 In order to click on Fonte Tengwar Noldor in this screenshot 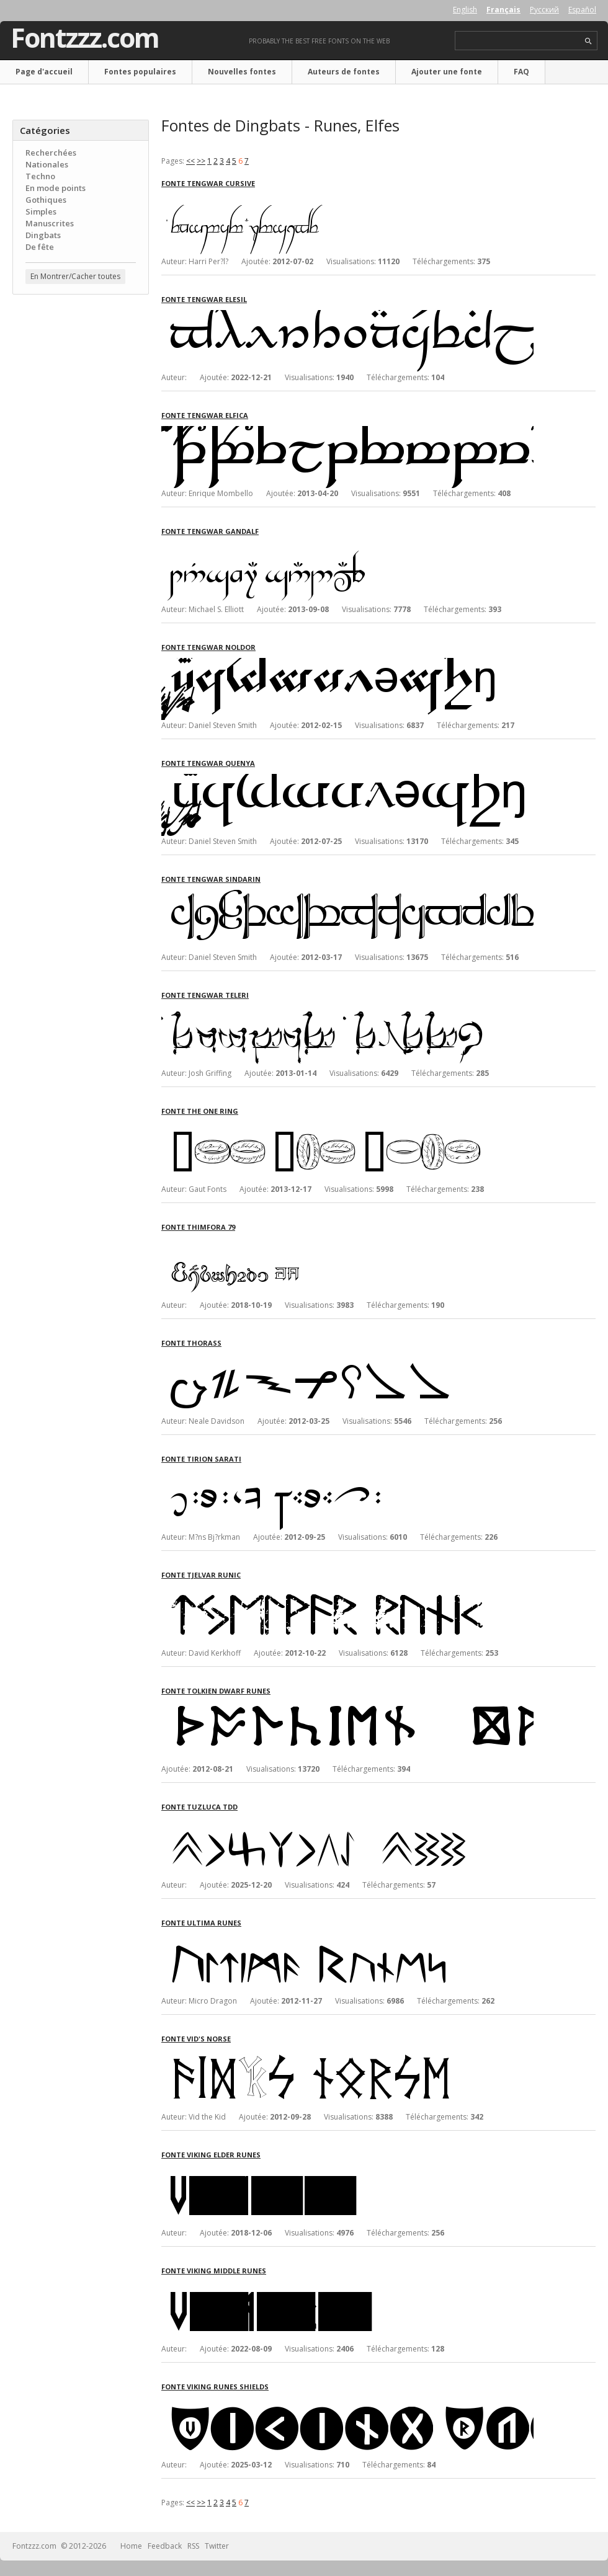, I will do `click(208, 647)`.